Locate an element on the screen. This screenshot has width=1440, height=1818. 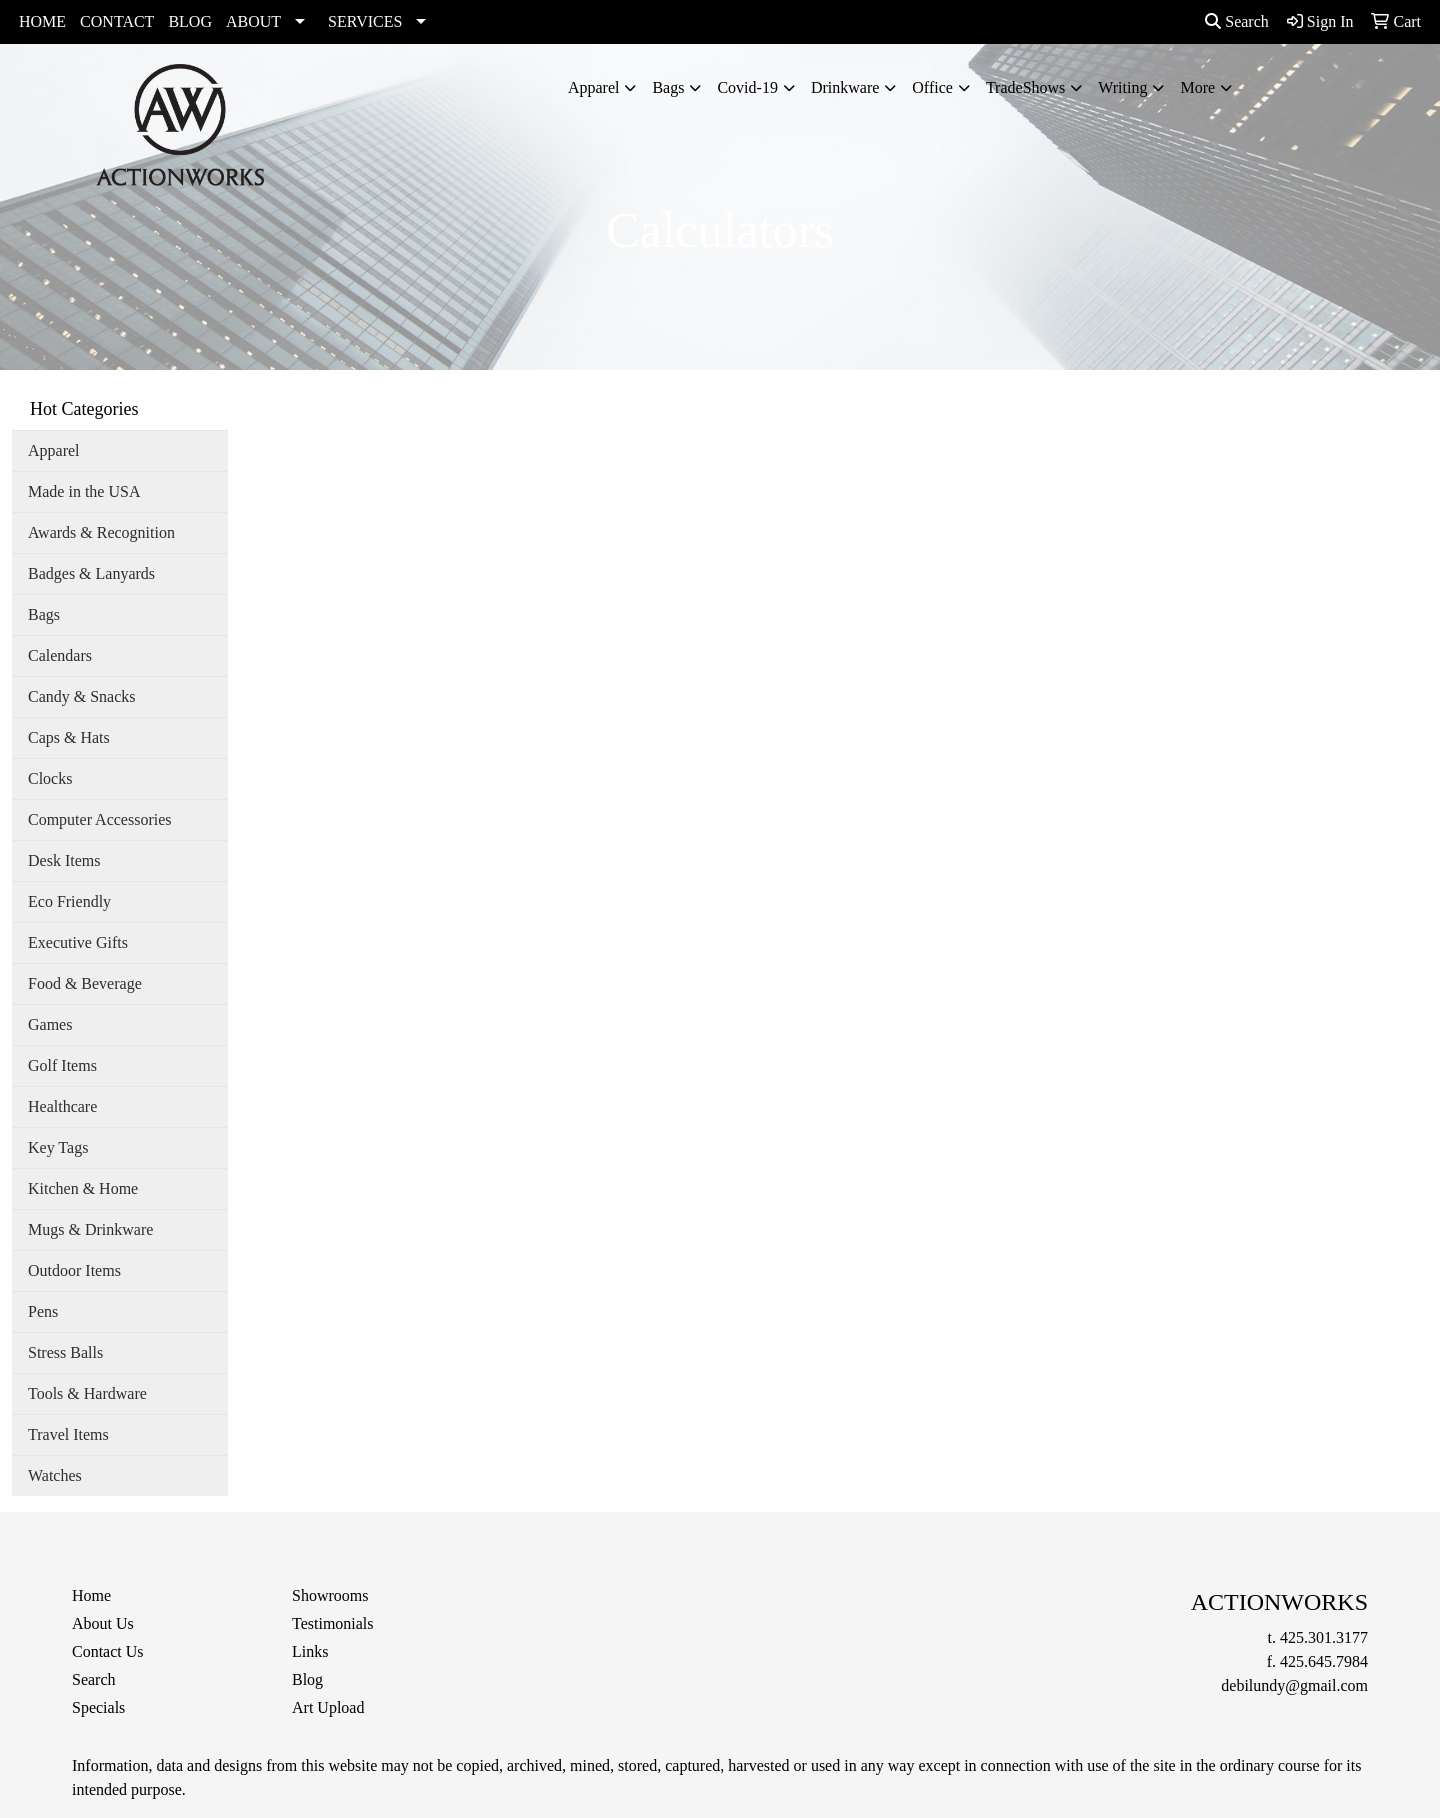
Stress Balls is located at coordinates (65, 1352).